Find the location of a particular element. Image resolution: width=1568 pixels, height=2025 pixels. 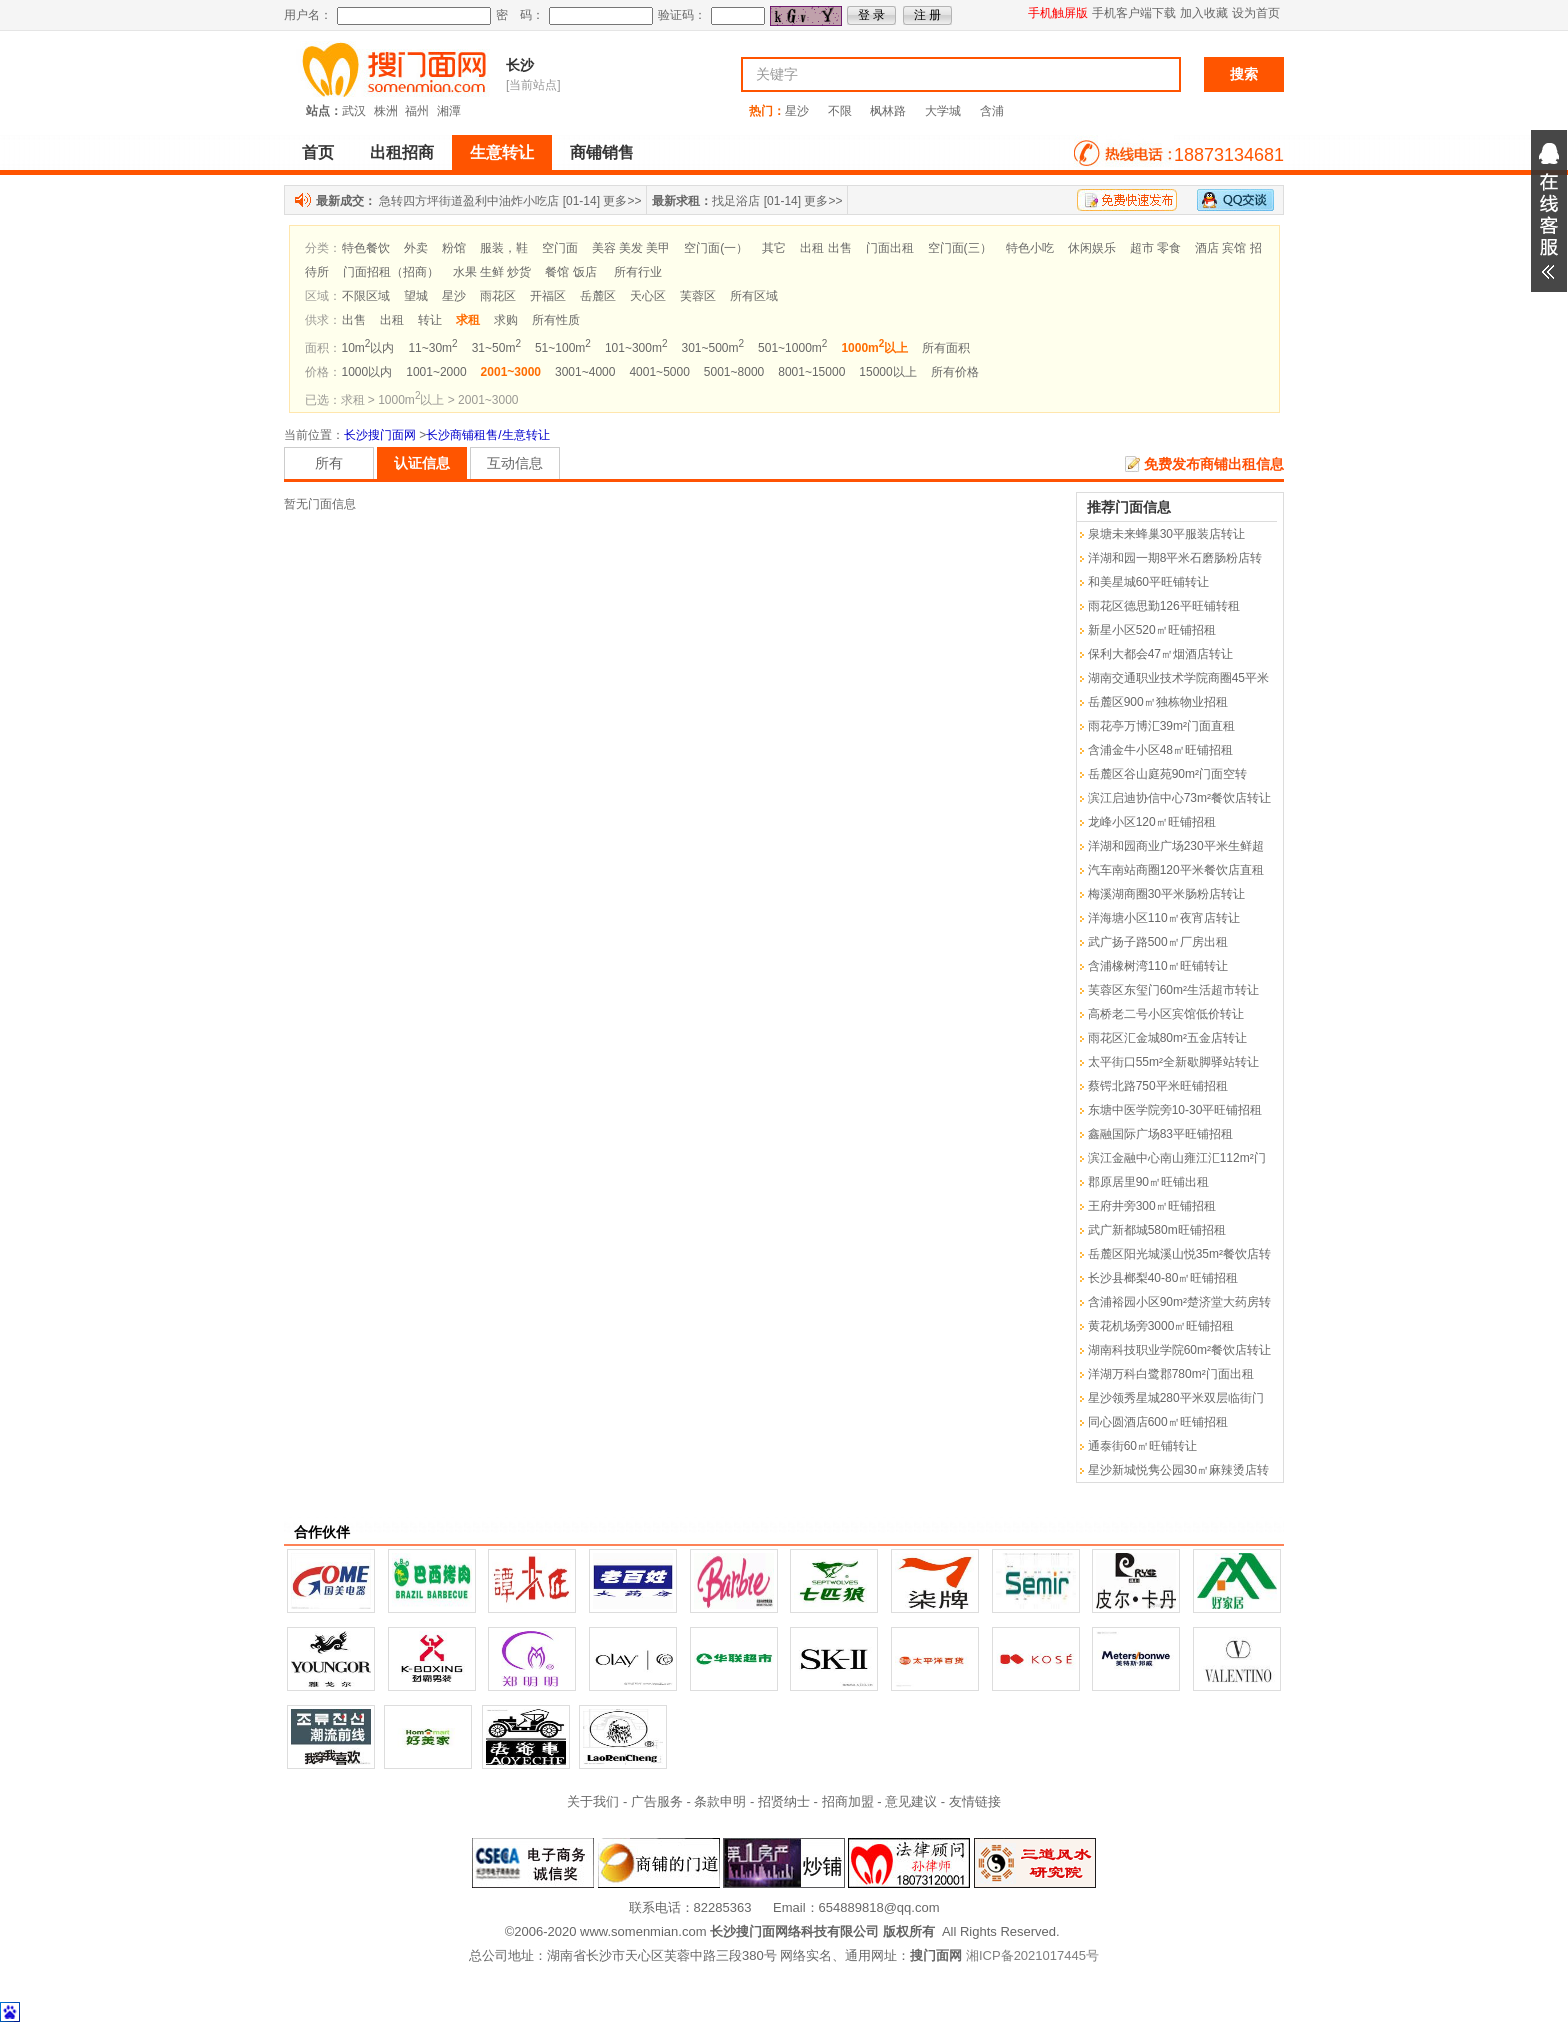

水果 生鲜 炒货 is located at coordinates (492, 272).